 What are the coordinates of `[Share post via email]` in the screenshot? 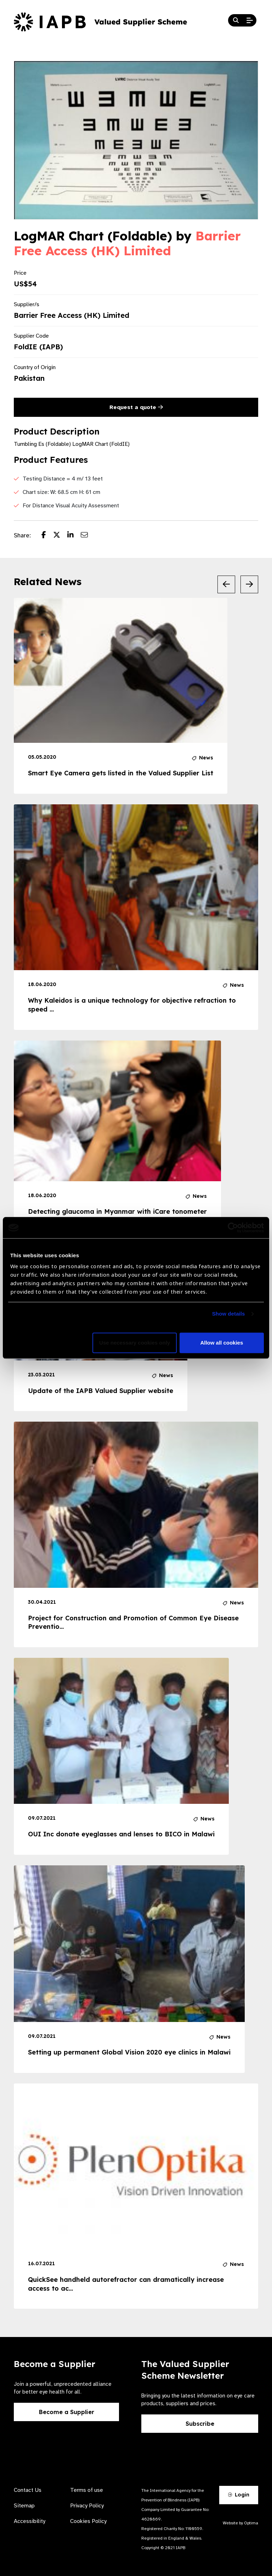 It's located at (88, 535).